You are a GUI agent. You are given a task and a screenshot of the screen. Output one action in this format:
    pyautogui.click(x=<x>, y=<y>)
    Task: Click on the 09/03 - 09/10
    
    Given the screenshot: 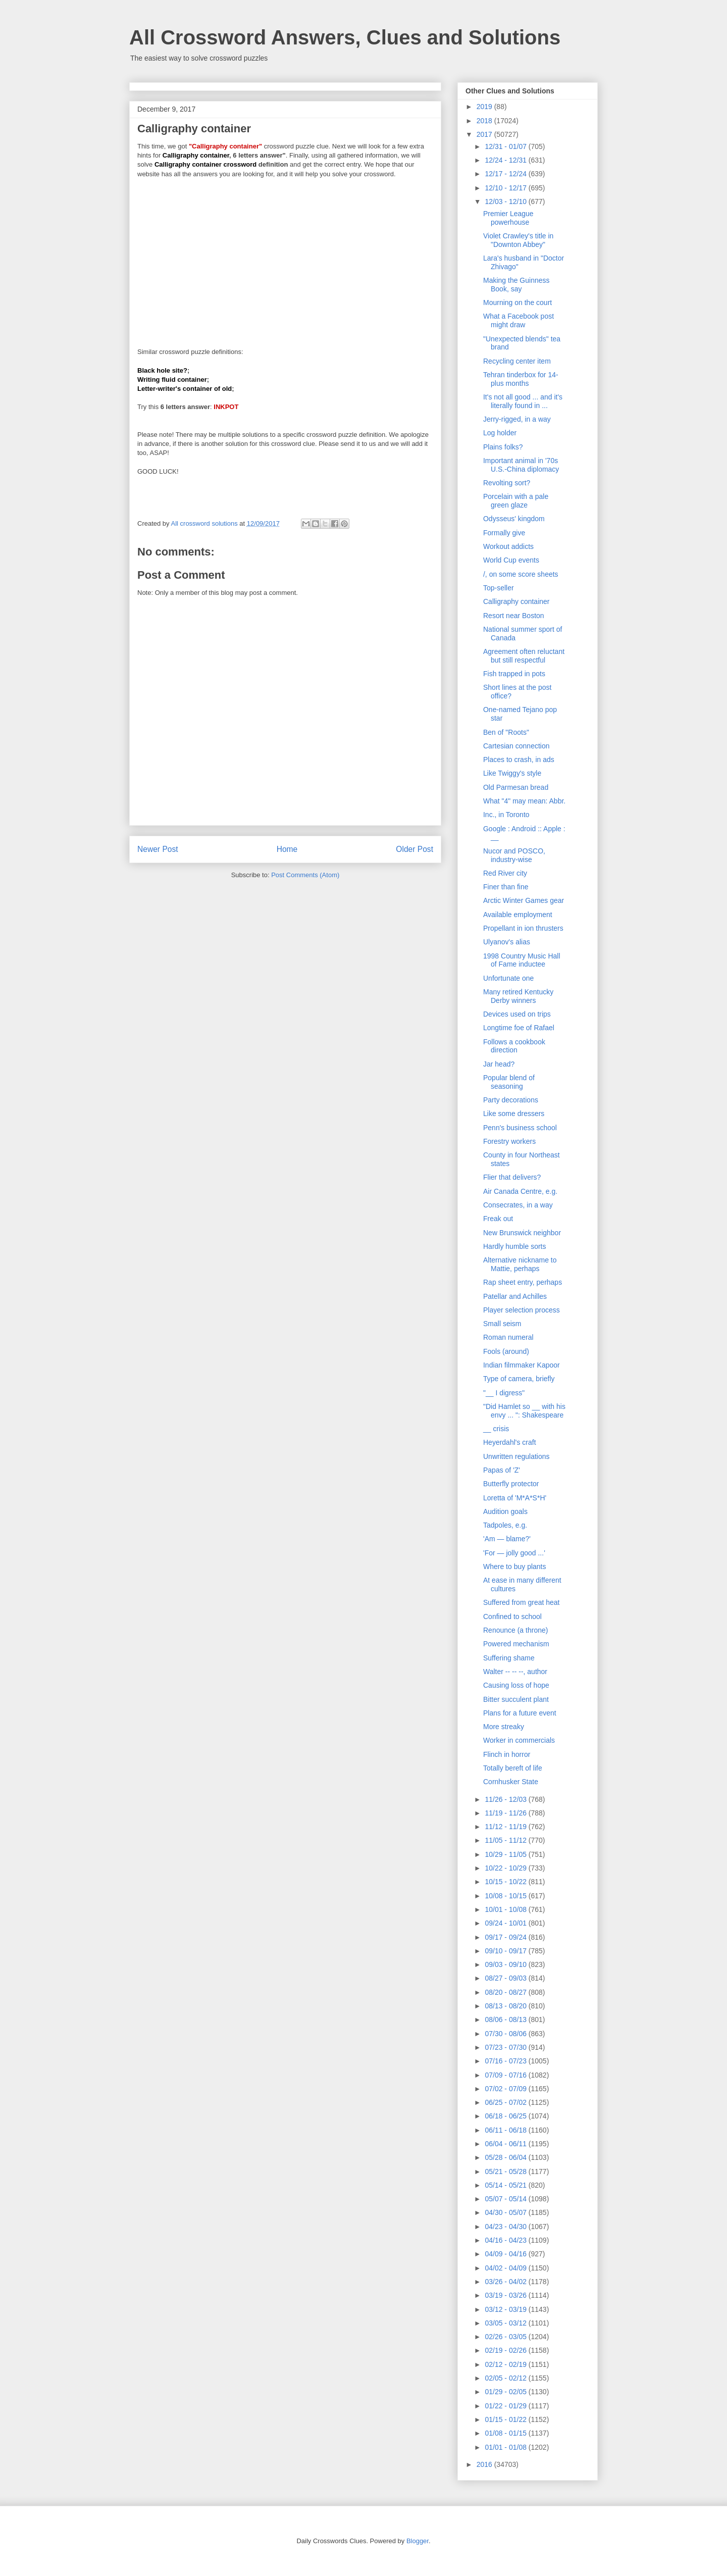 What is the action you would take?
    pyautogui.click(x=506, y=1964)
    